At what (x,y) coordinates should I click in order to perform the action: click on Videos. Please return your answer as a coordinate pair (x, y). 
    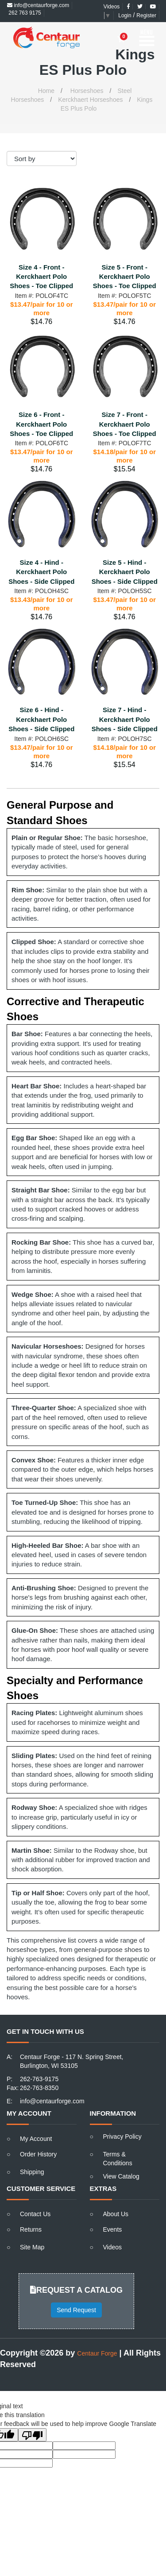
    Looking at the image, I should click on (112, 7).